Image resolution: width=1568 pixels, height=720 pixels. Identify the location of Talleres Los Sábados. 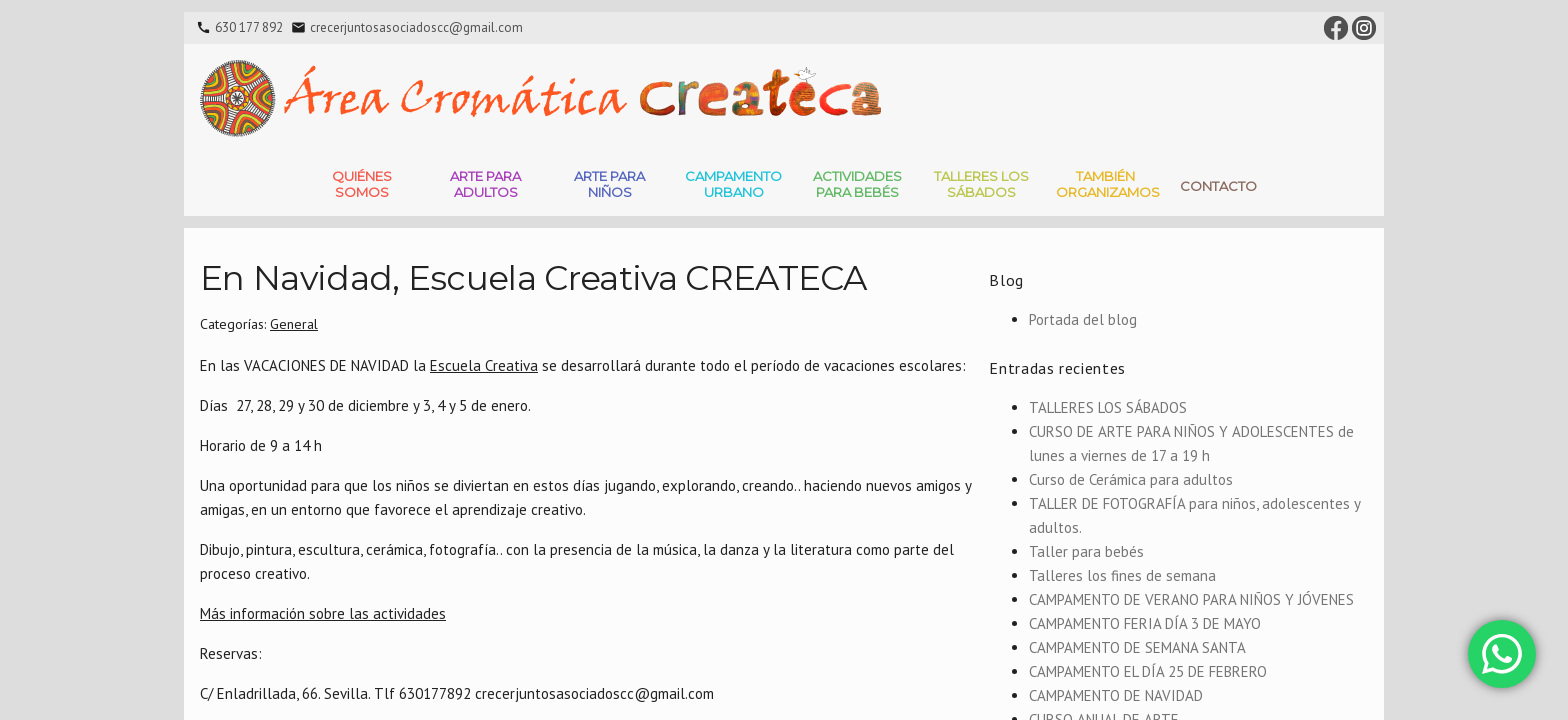
(981, 184).